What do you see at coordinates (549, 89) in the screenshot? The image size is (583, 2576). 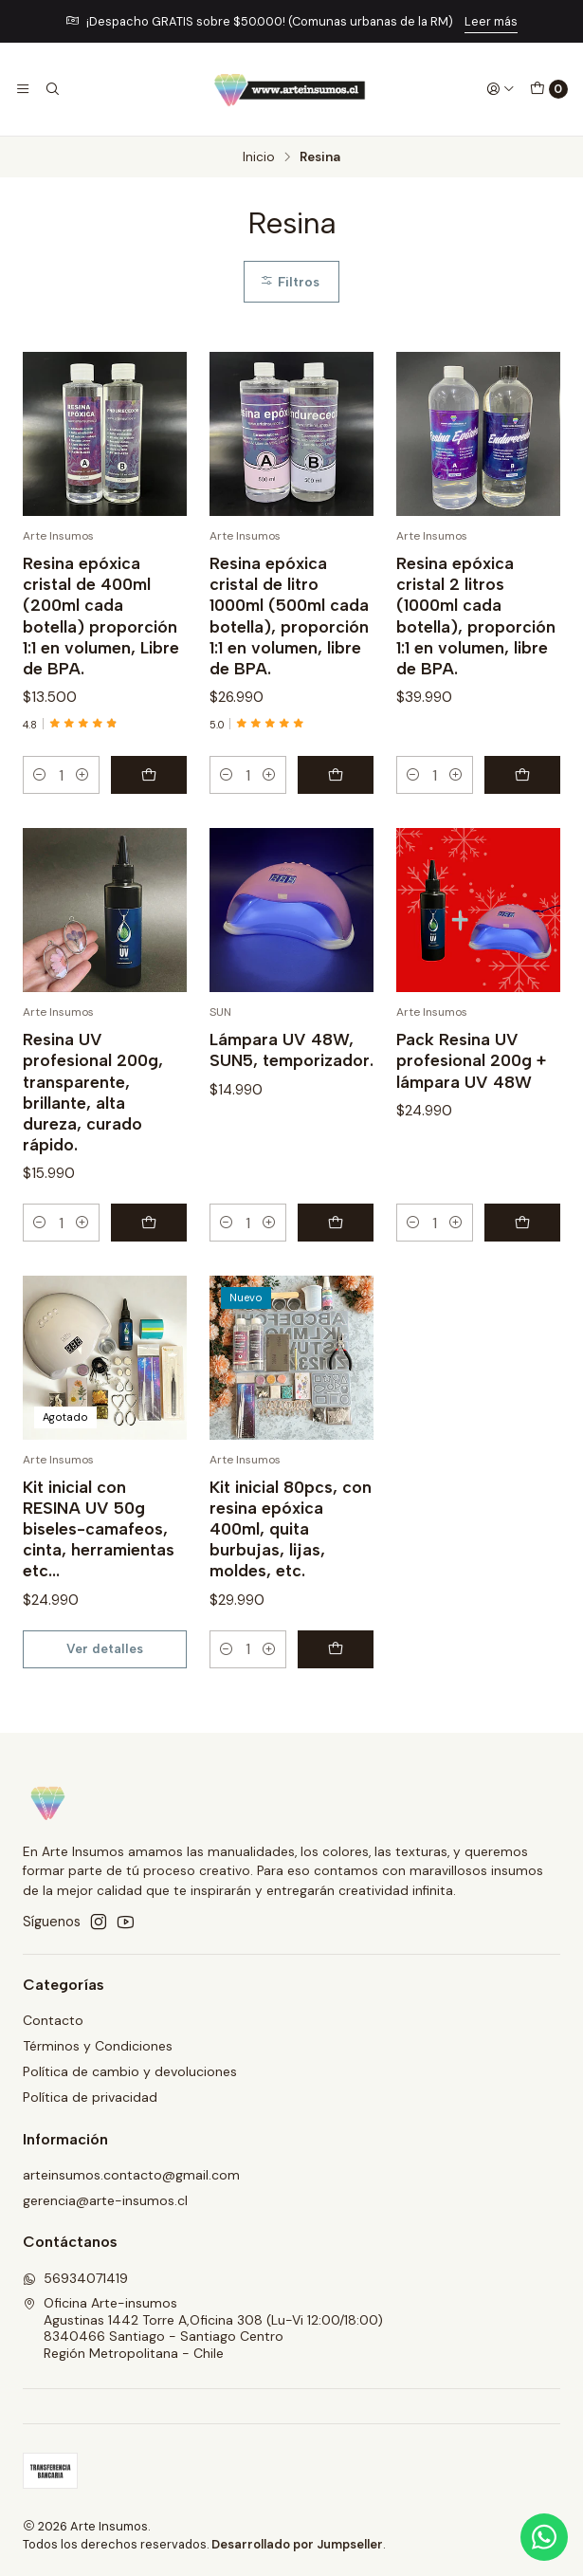 I see `[Carro]` at bounding box center [549, 89].